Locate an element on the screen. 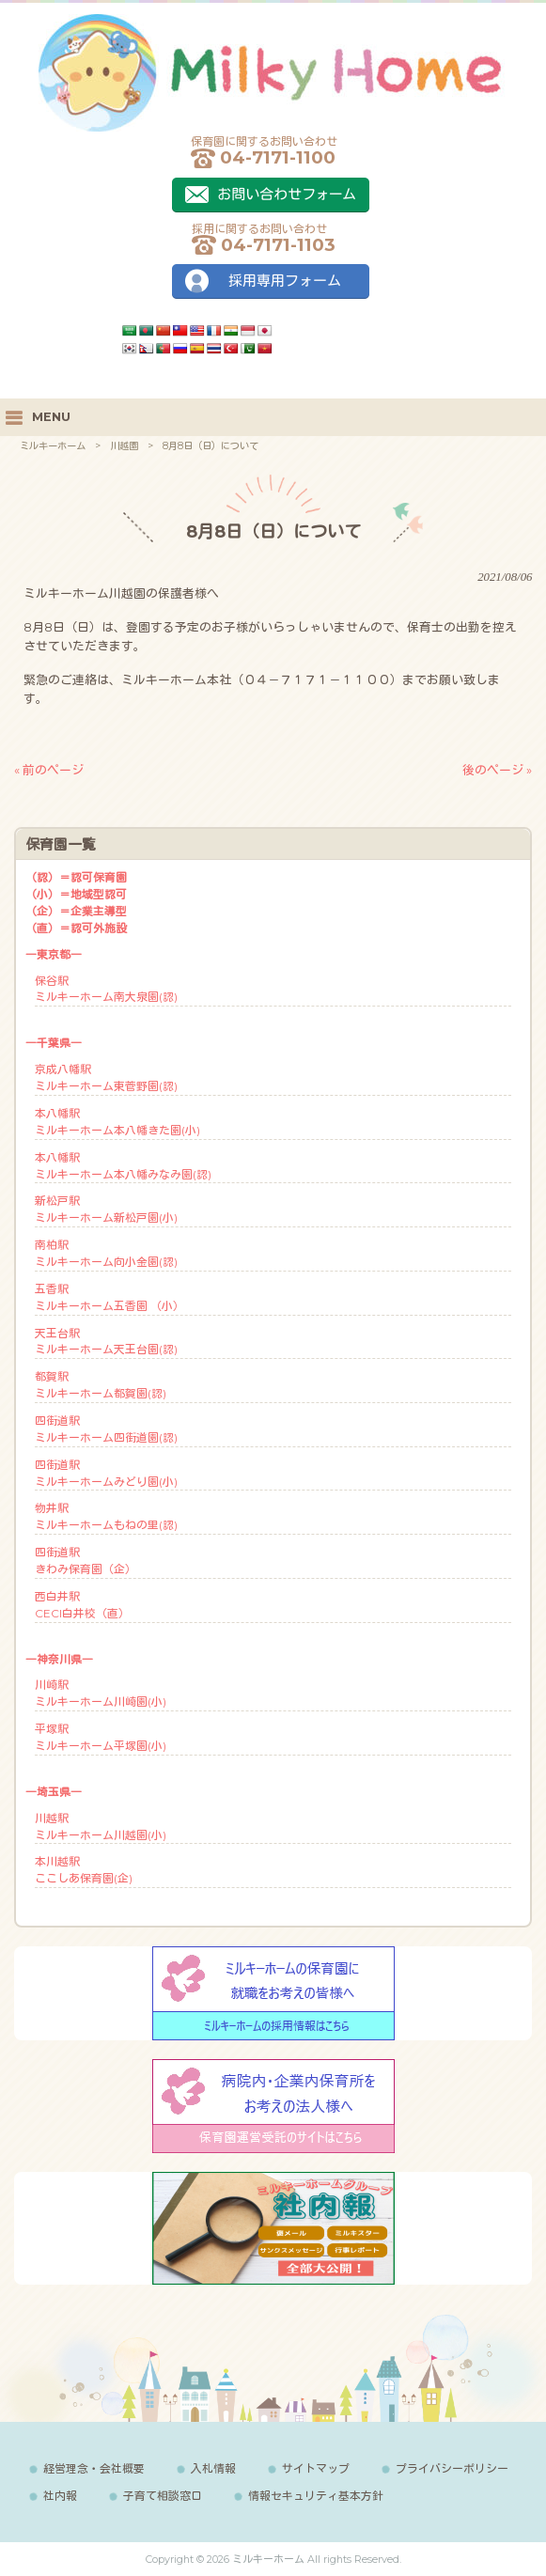 Image resolution: width=546 pixels, height=2576 pixels. 保谷駅ミルキーホーム南大泉園(認) is located at coordinates (106, 989).